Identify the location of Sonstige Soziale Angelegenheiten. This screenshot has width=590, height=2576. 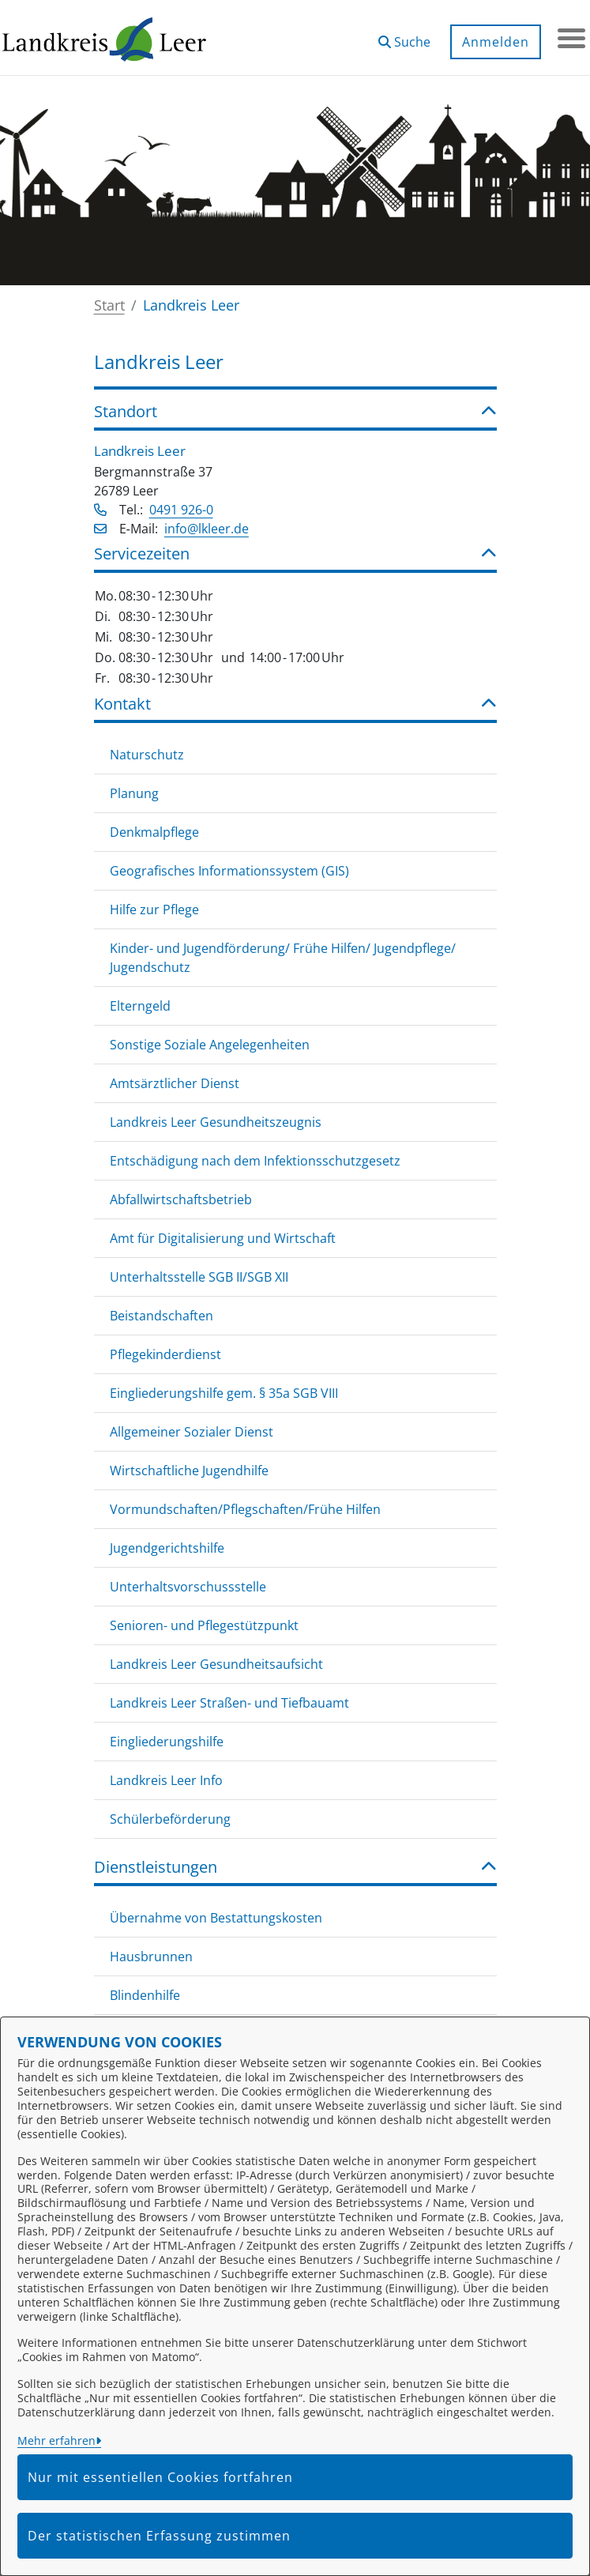
(210, 1044).